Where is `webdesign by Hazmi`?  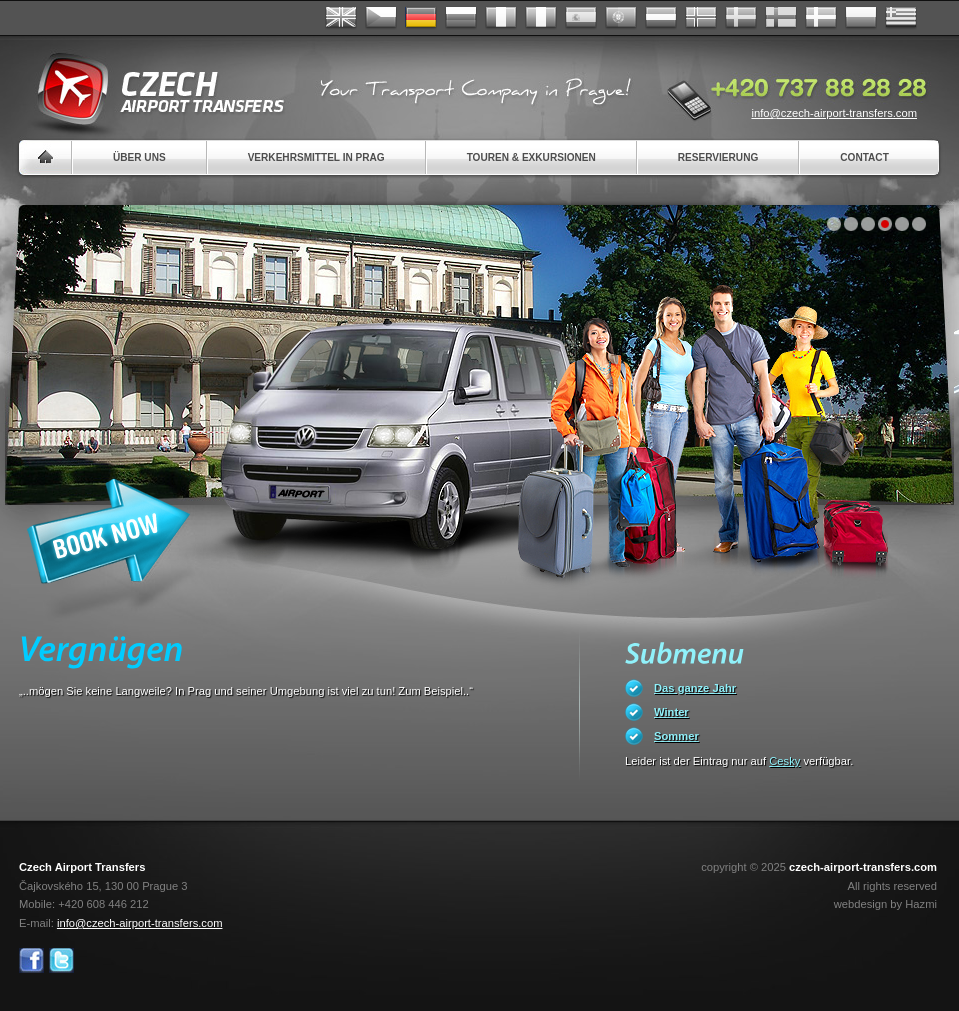
webdesign by Hazmi is located at coordinates (885, 904).